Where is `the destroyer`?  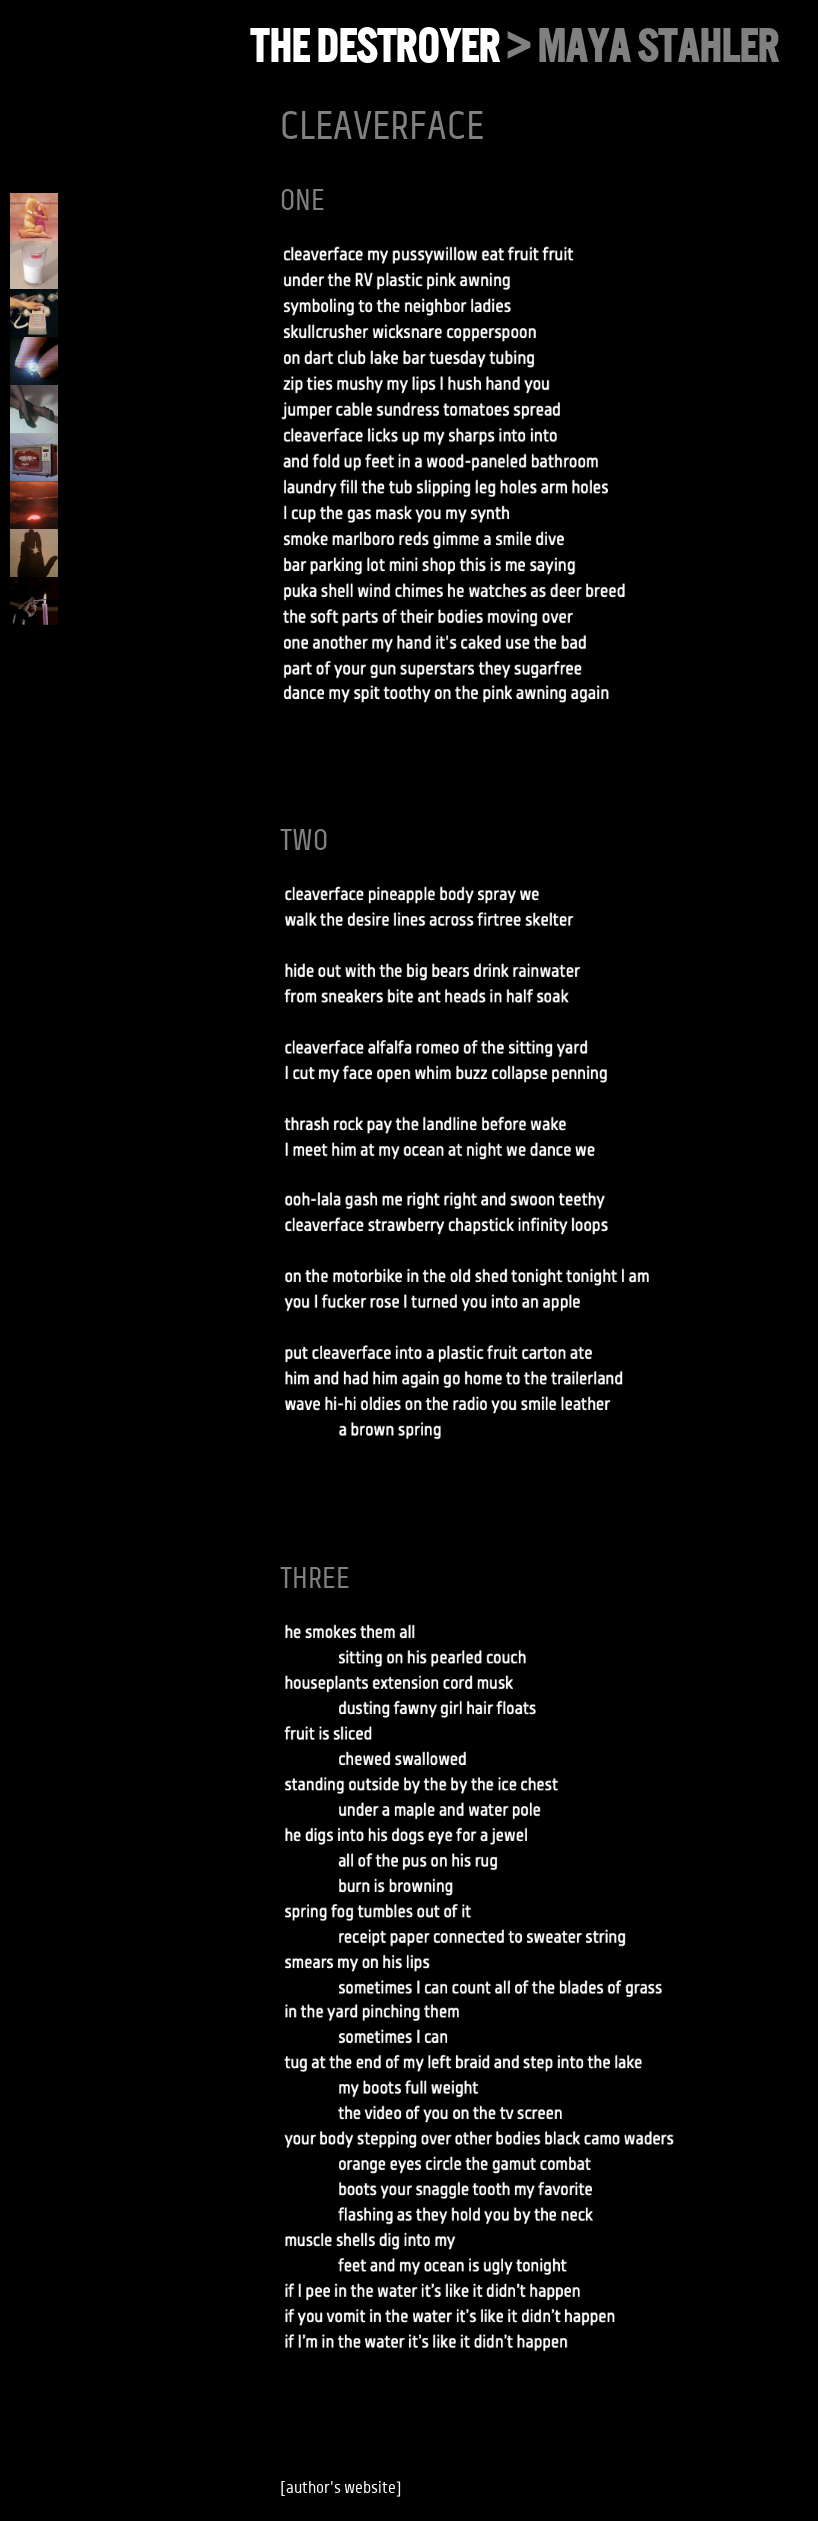 the destroyer is located at coordinates (374, 47).